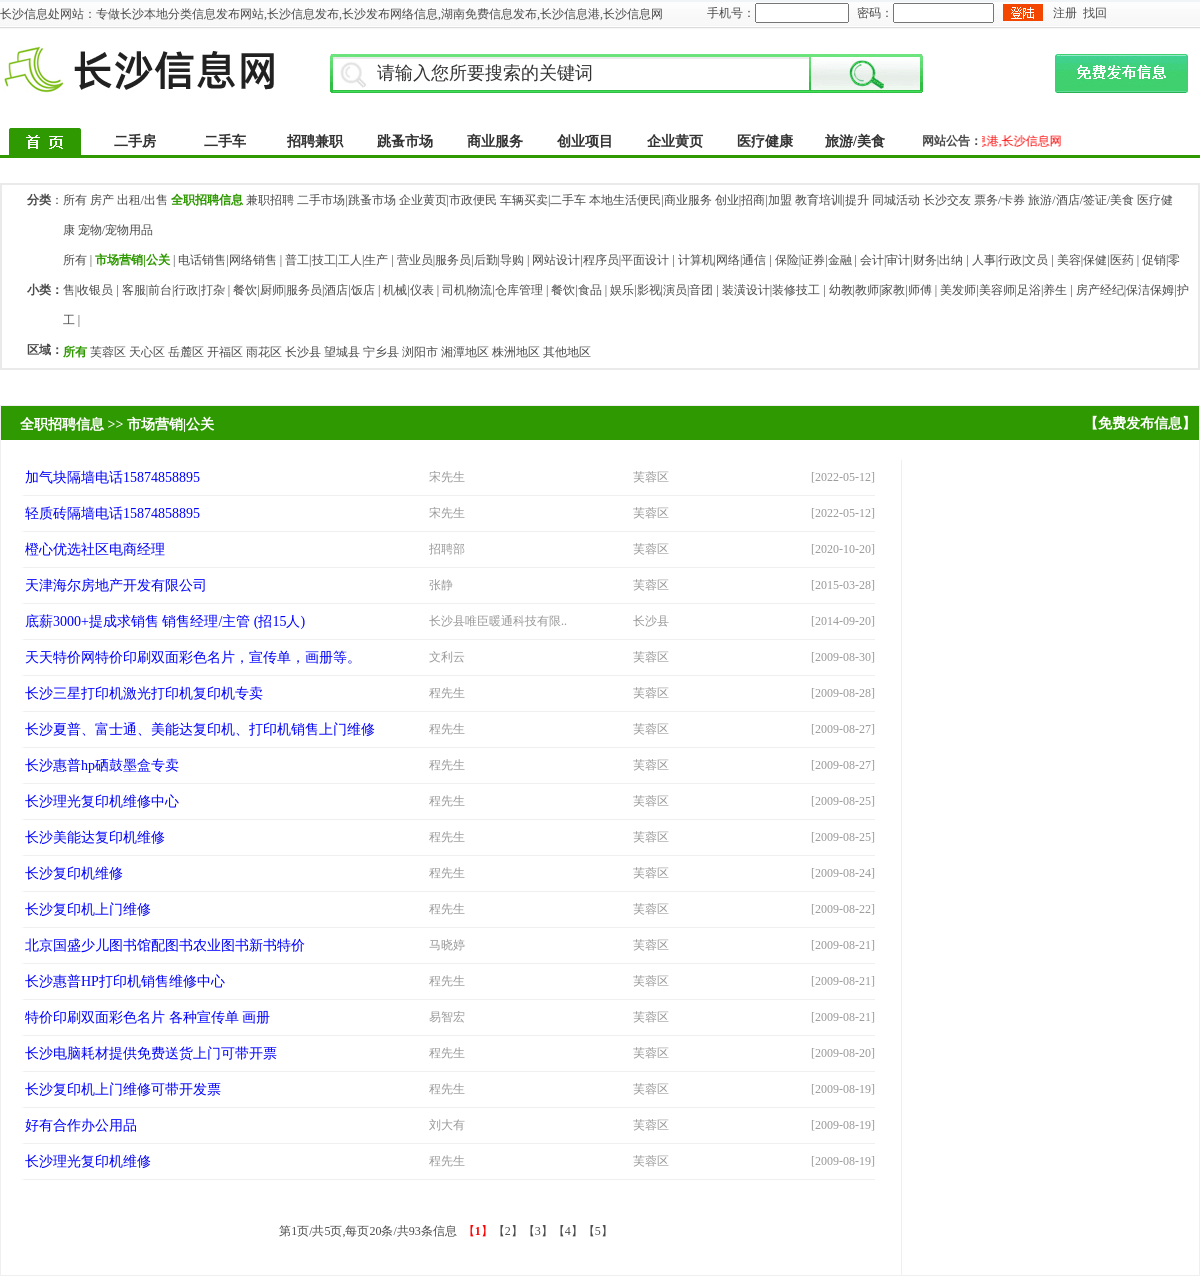  I want to click on 宠物/宠物用品, so click(115, 230).